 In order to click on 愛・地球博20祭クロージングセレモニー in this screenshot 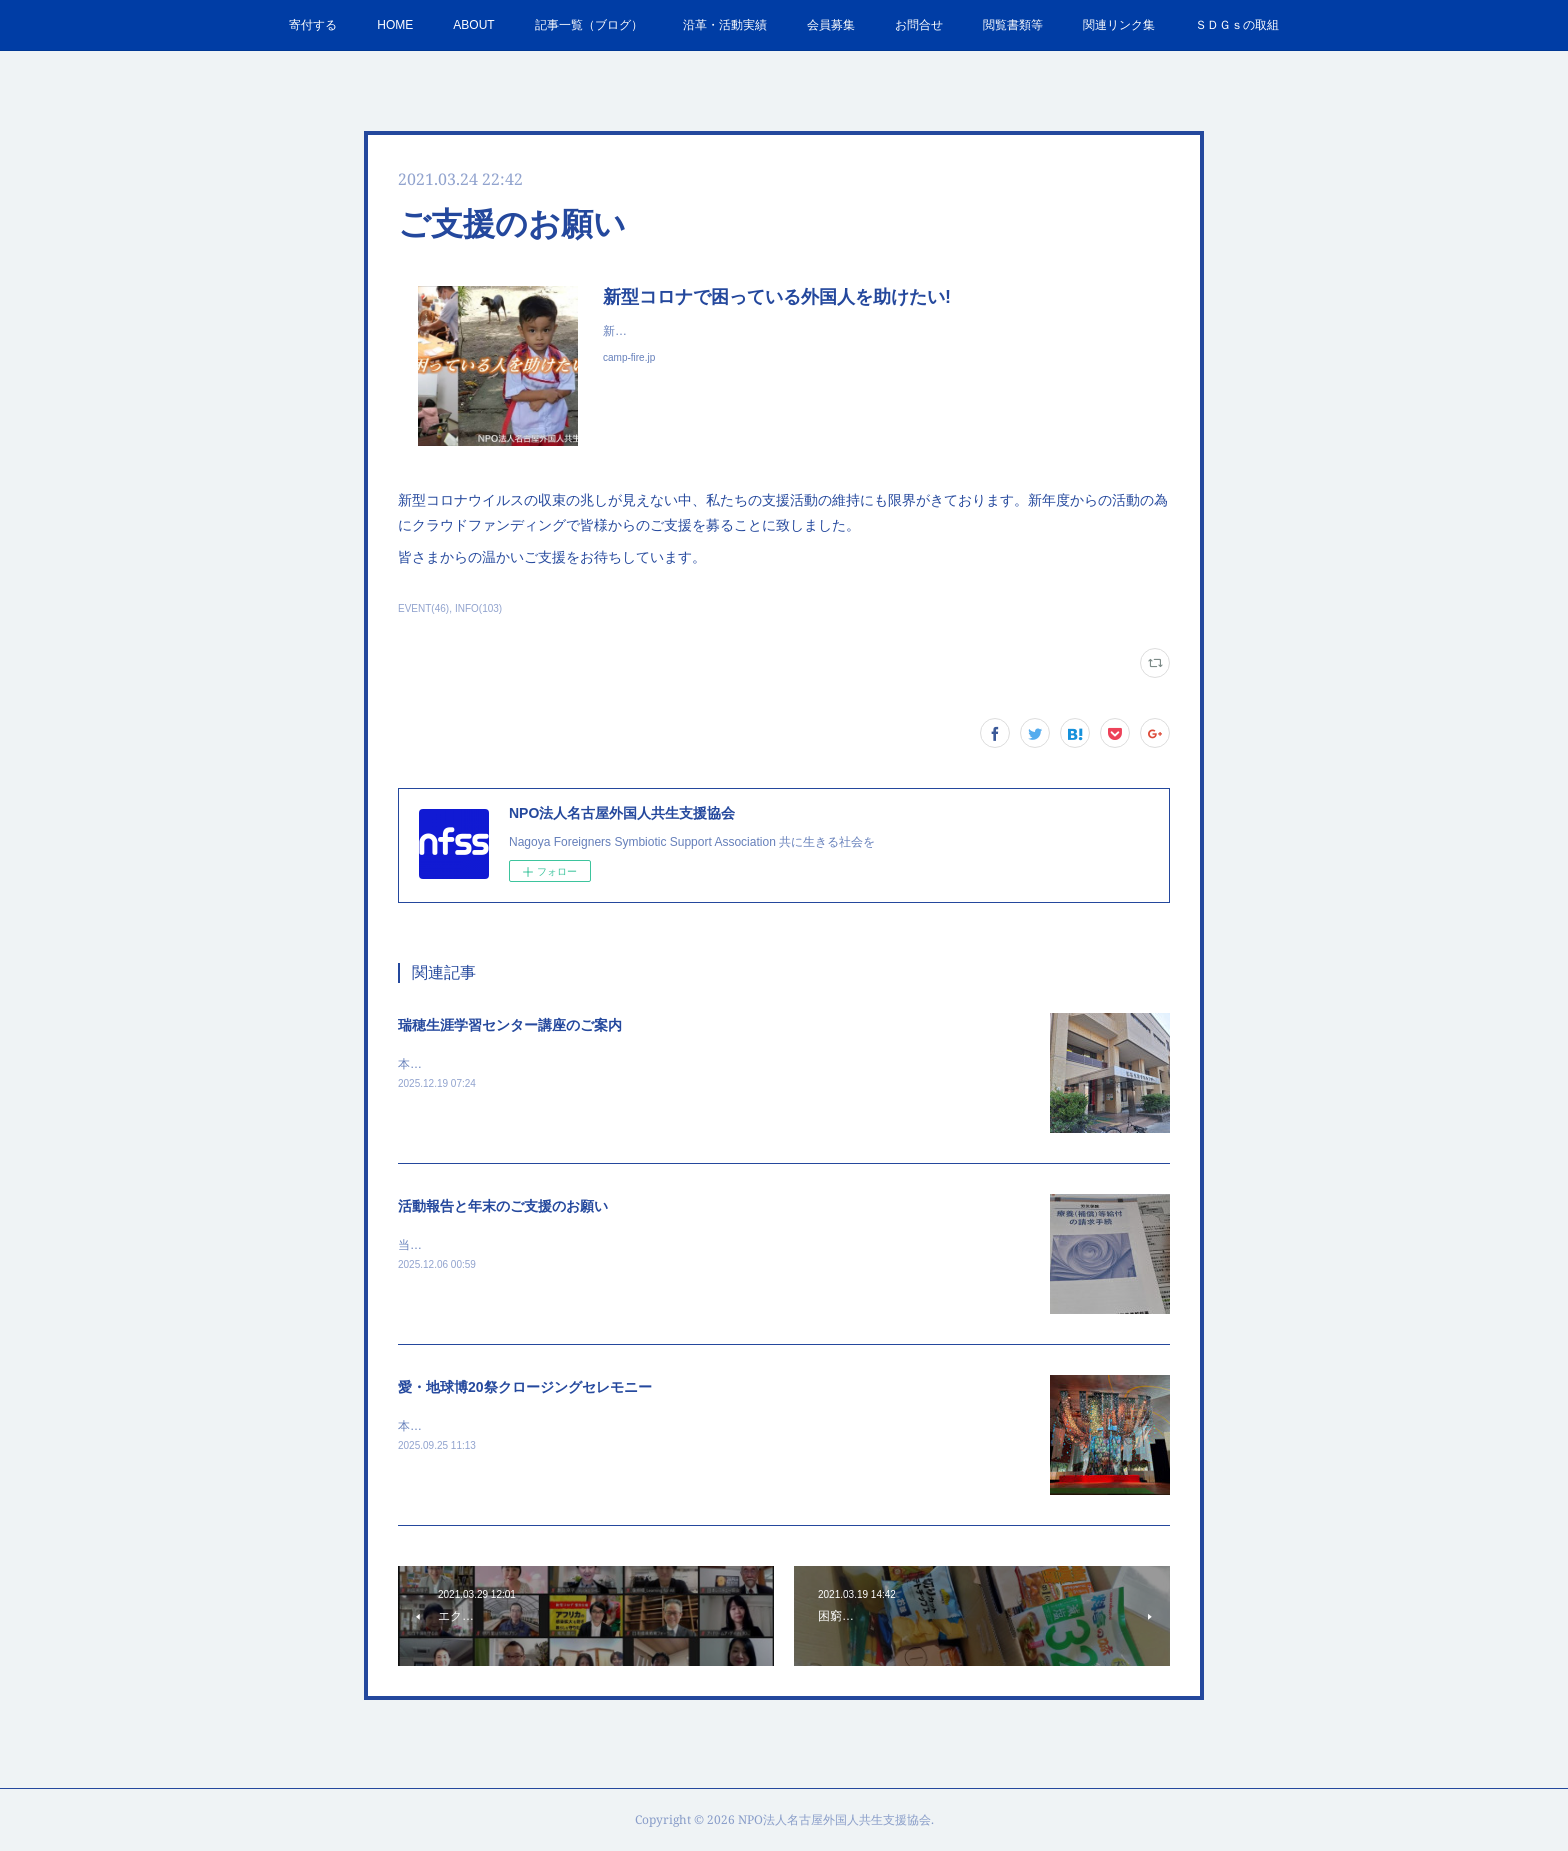, I will do `click(525, 1387)`.